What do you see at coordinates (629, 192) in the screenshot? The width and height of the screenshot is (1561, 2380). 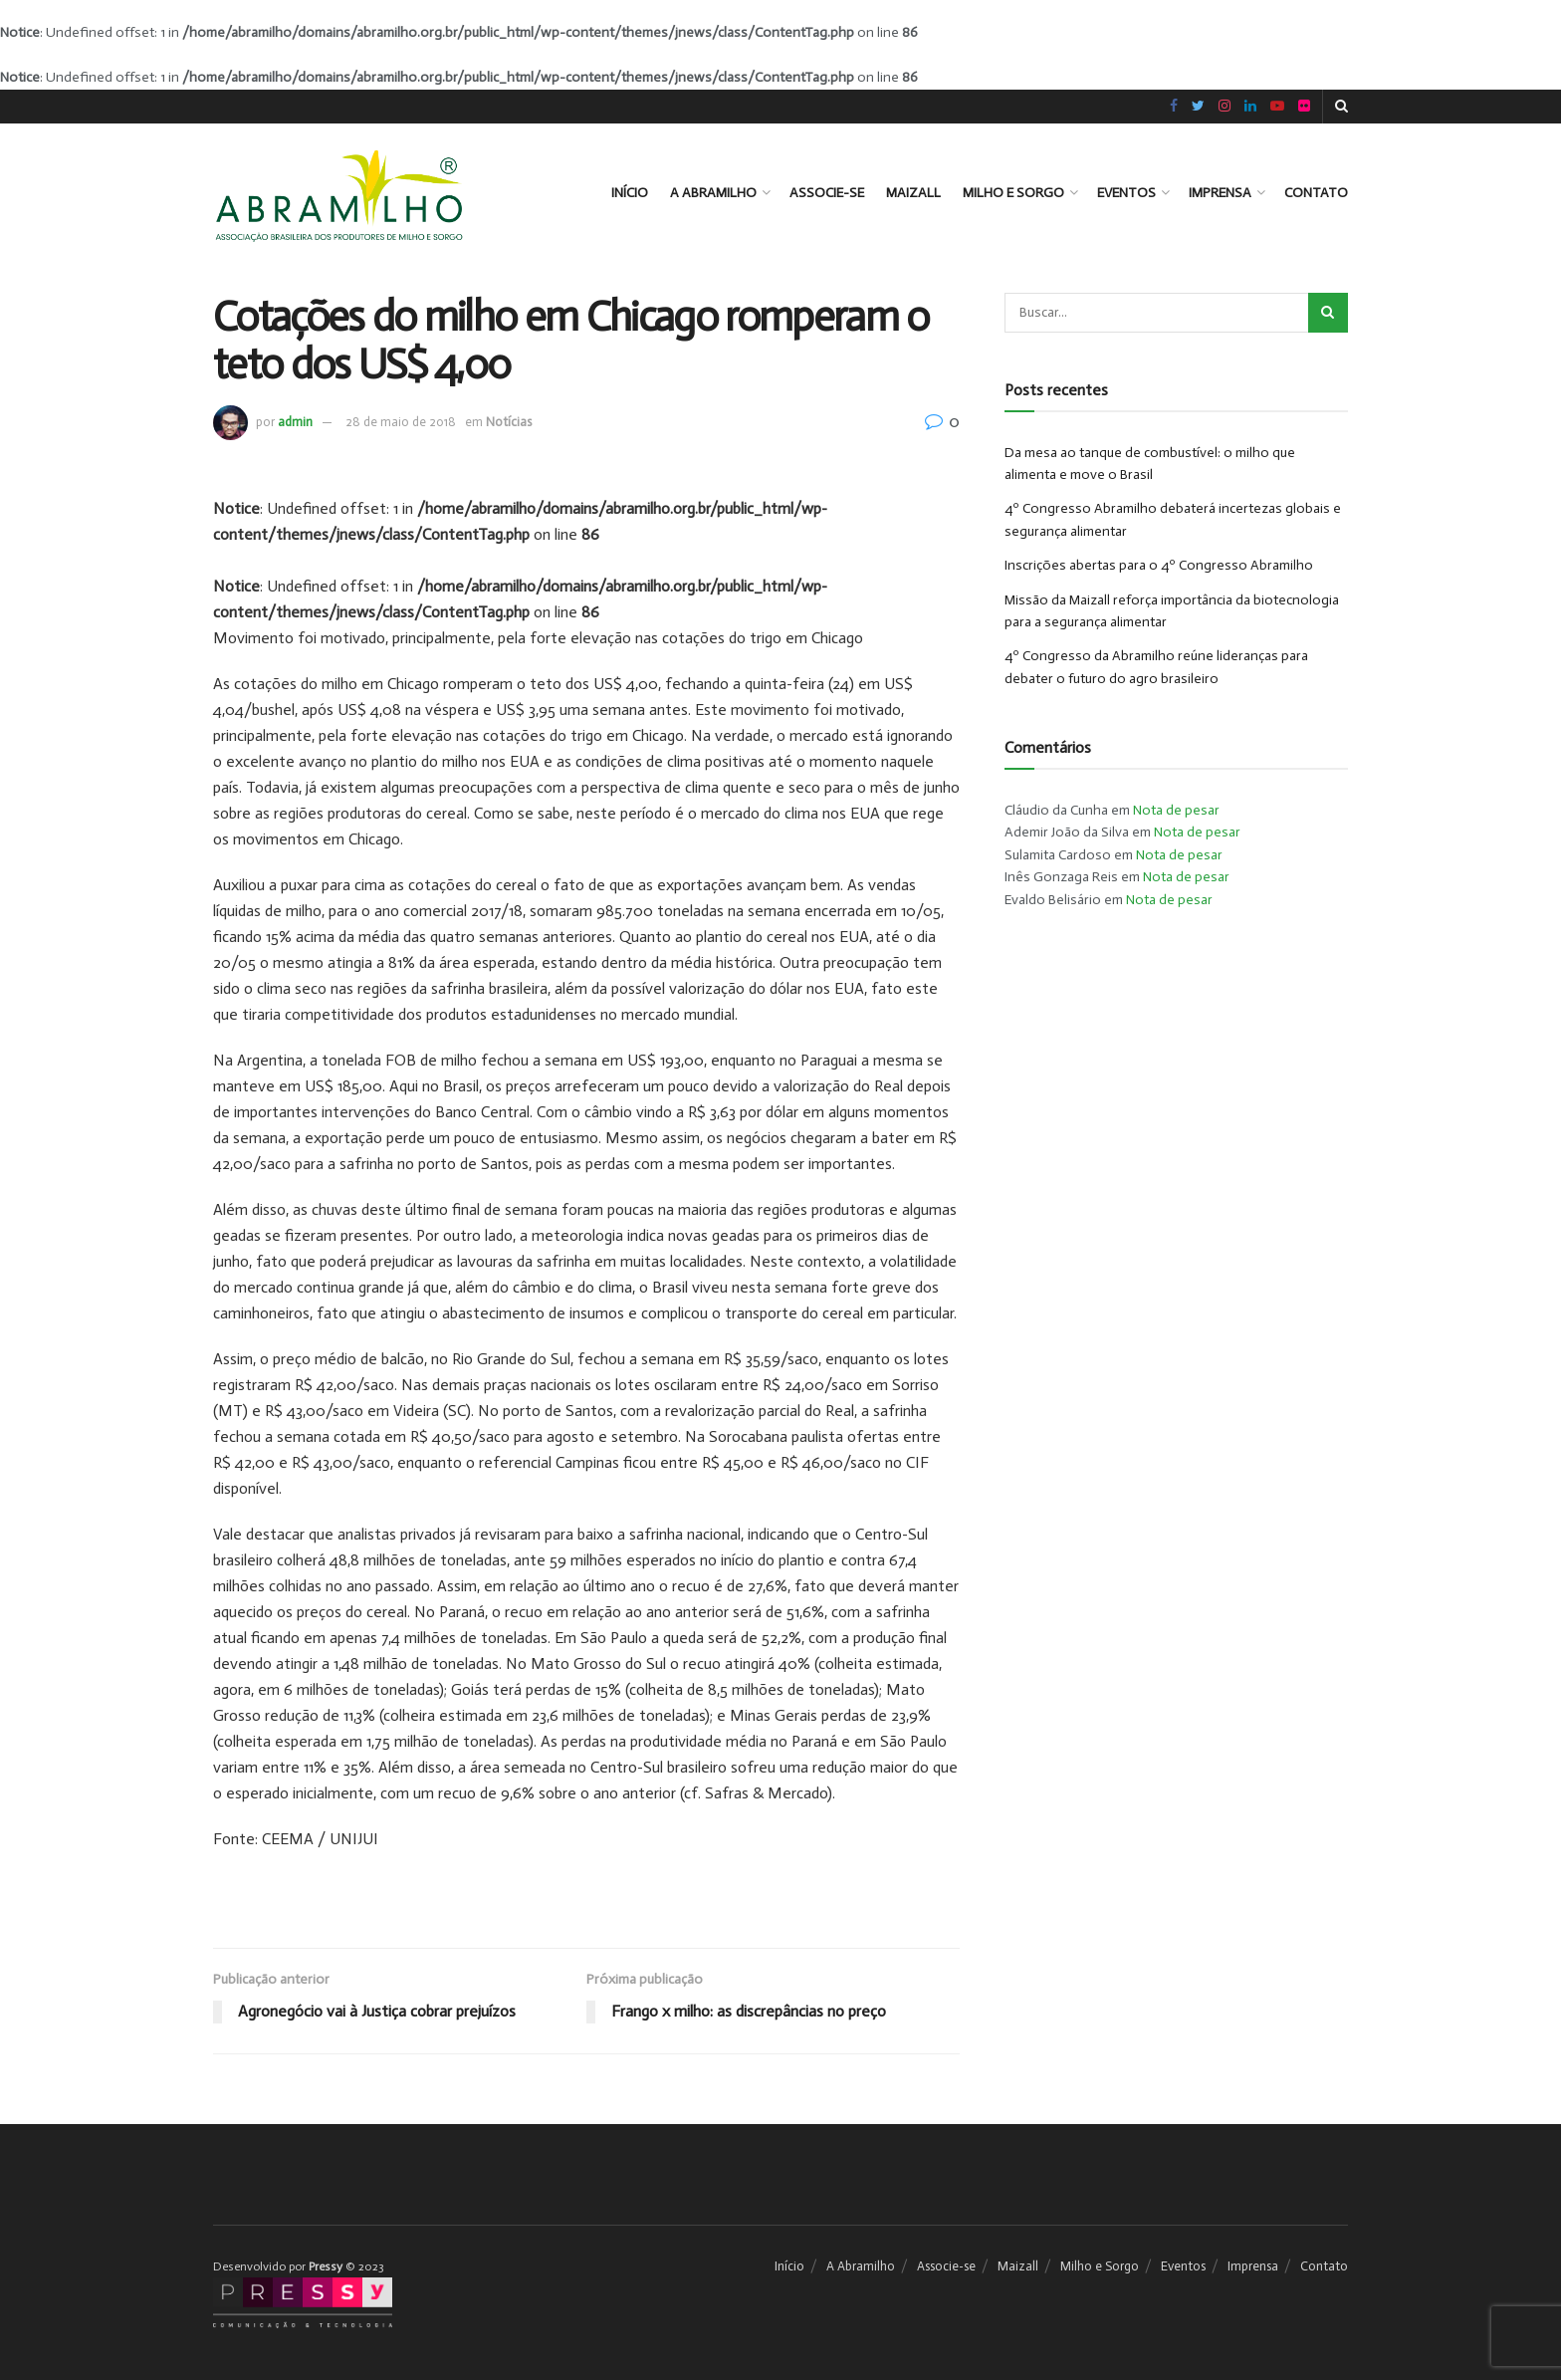 I see `Início` at bounding box center [629, 192].